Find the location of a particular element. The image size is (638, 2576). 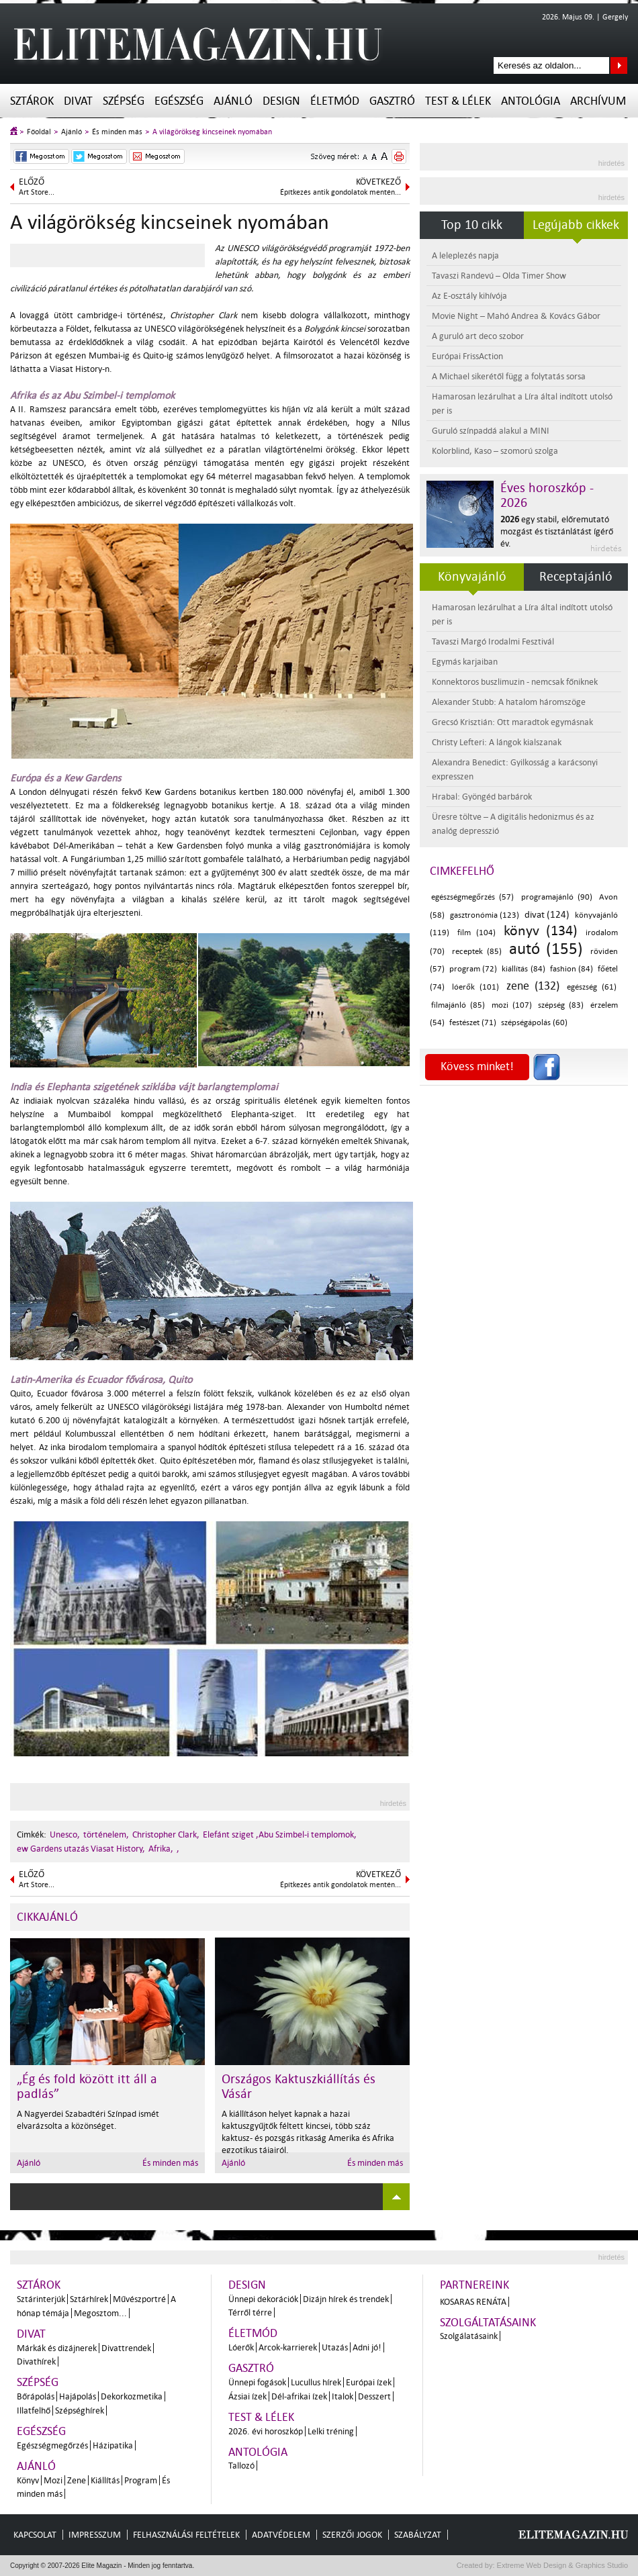

Christopher Clark, is located at coordinates (165, 1834).